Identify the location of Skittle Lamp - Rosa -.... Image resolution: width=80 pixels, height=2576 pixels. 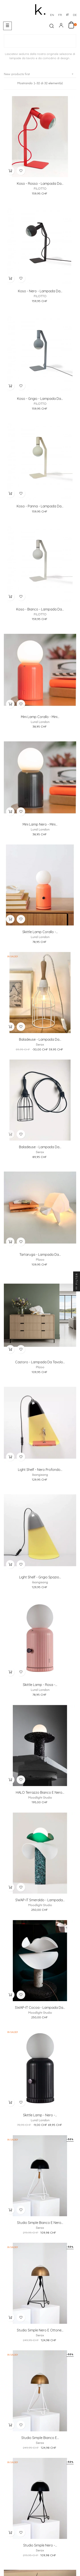
(40, 1685).